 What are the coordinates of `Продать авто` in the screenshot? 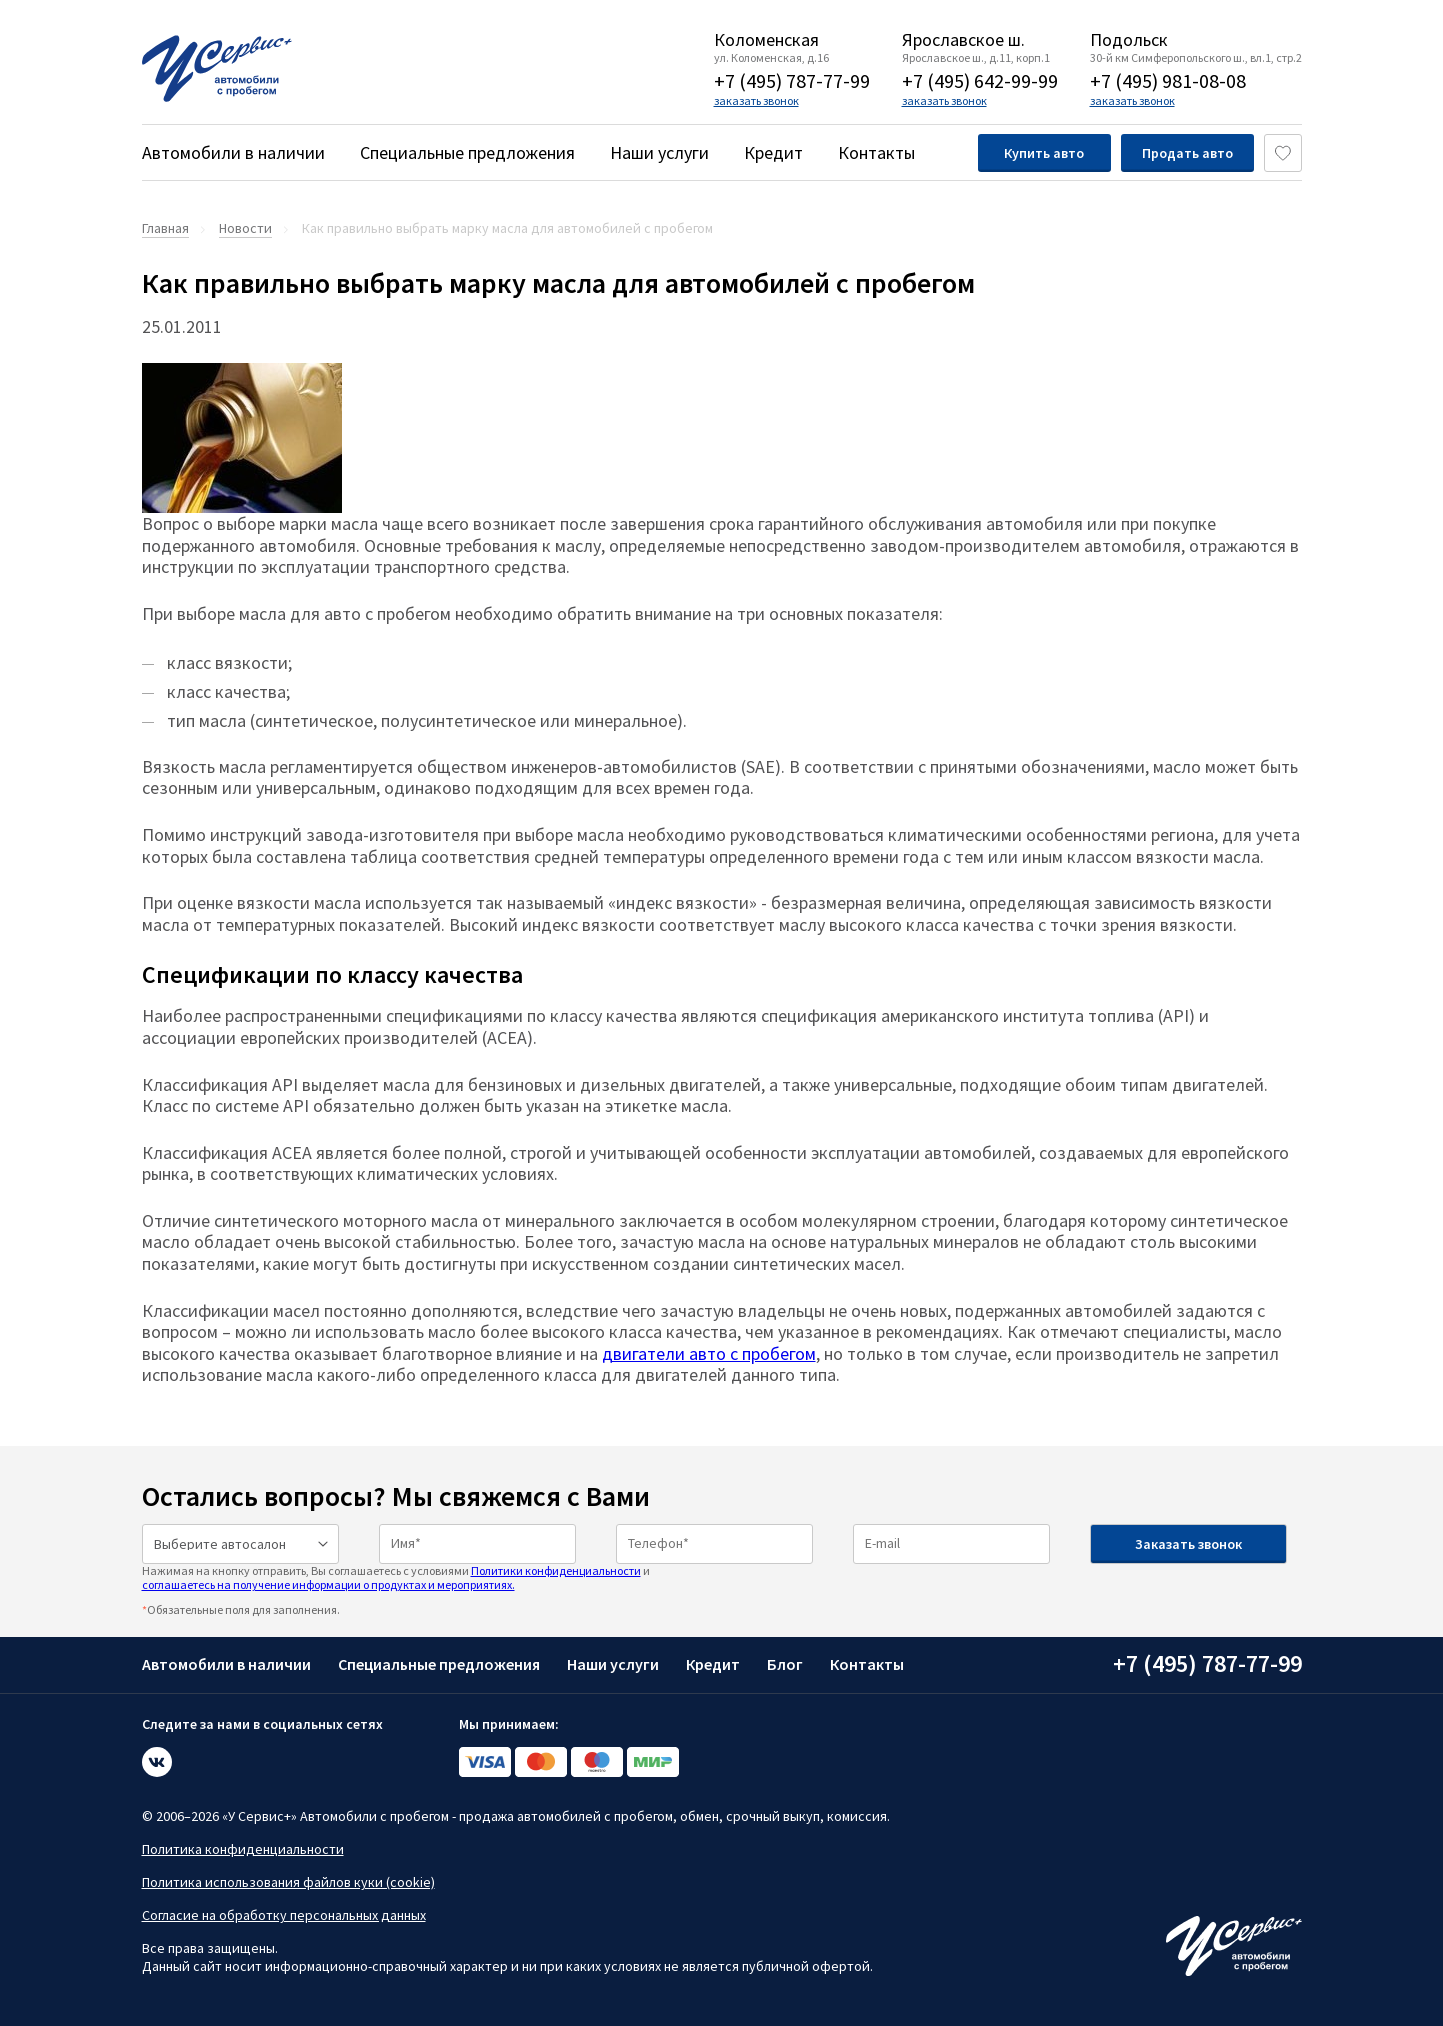 It's located at (1187, 153).